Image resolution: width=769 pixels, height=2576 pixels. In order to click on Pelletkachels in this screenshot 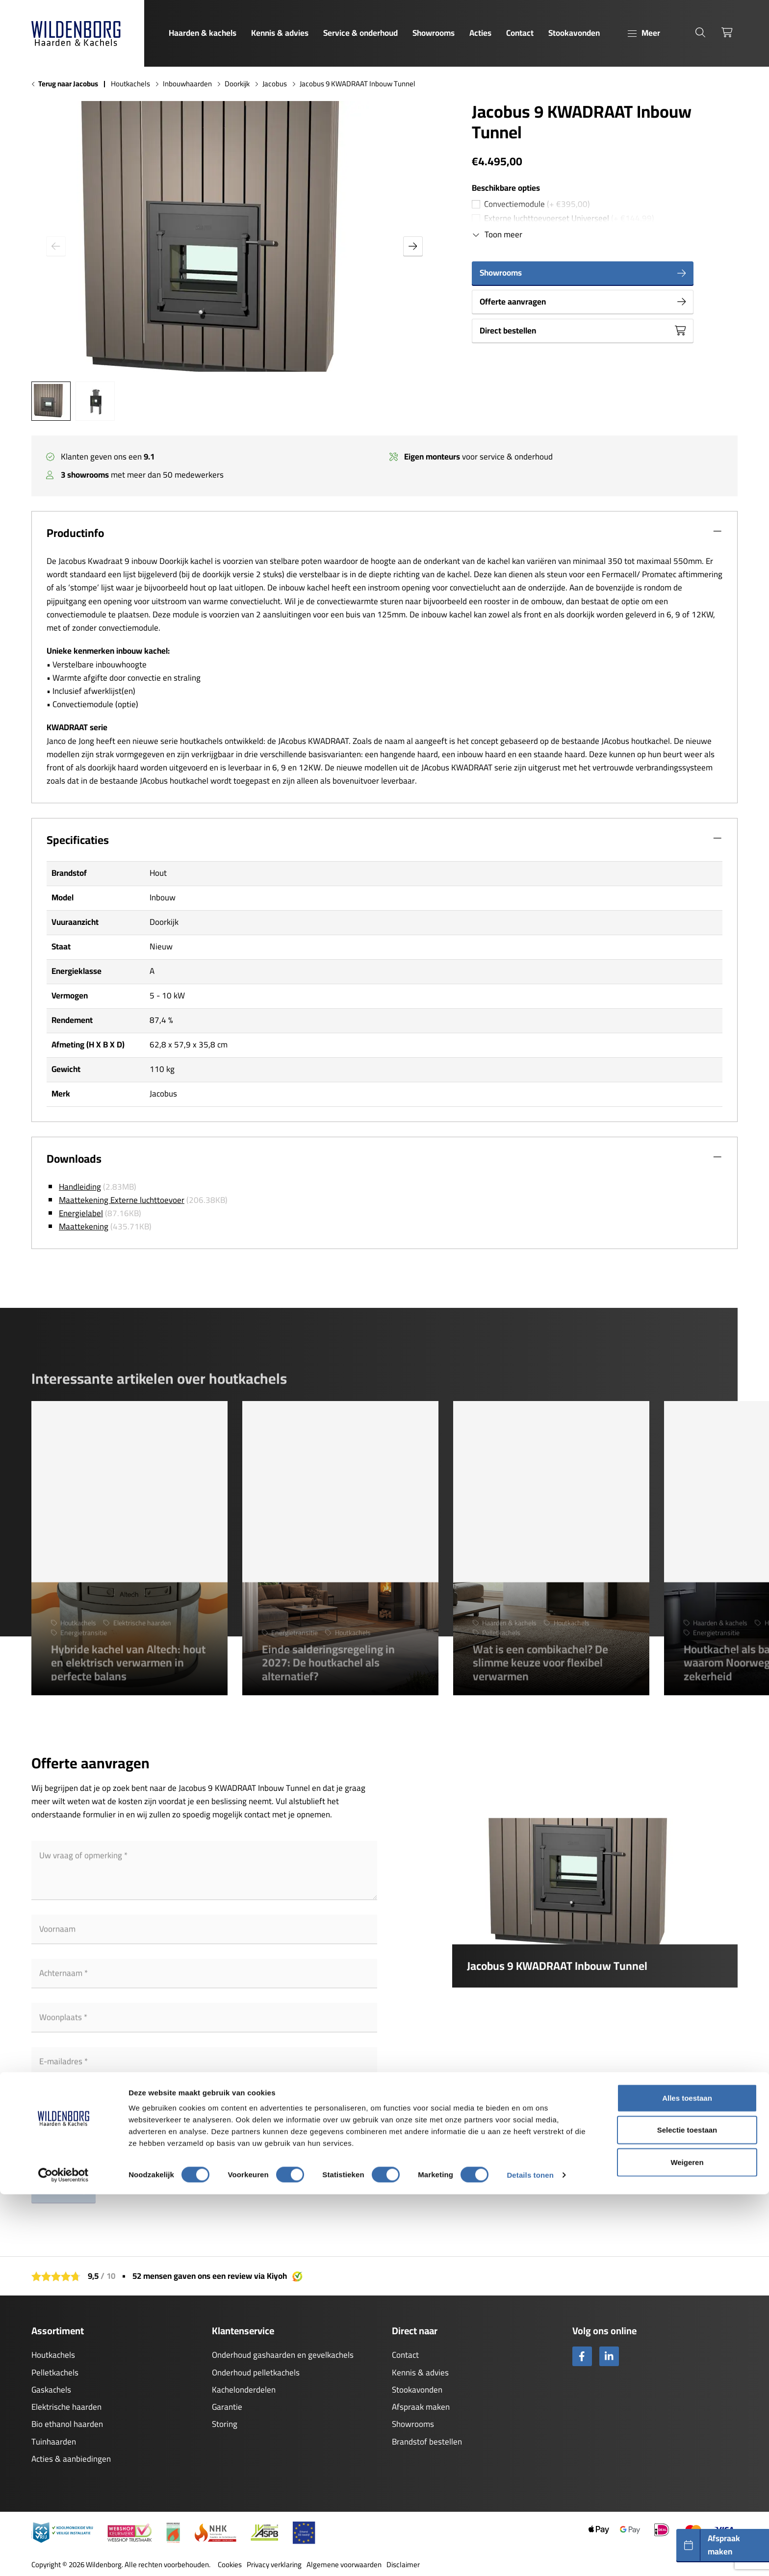, I will do `click(54, 2372)`.